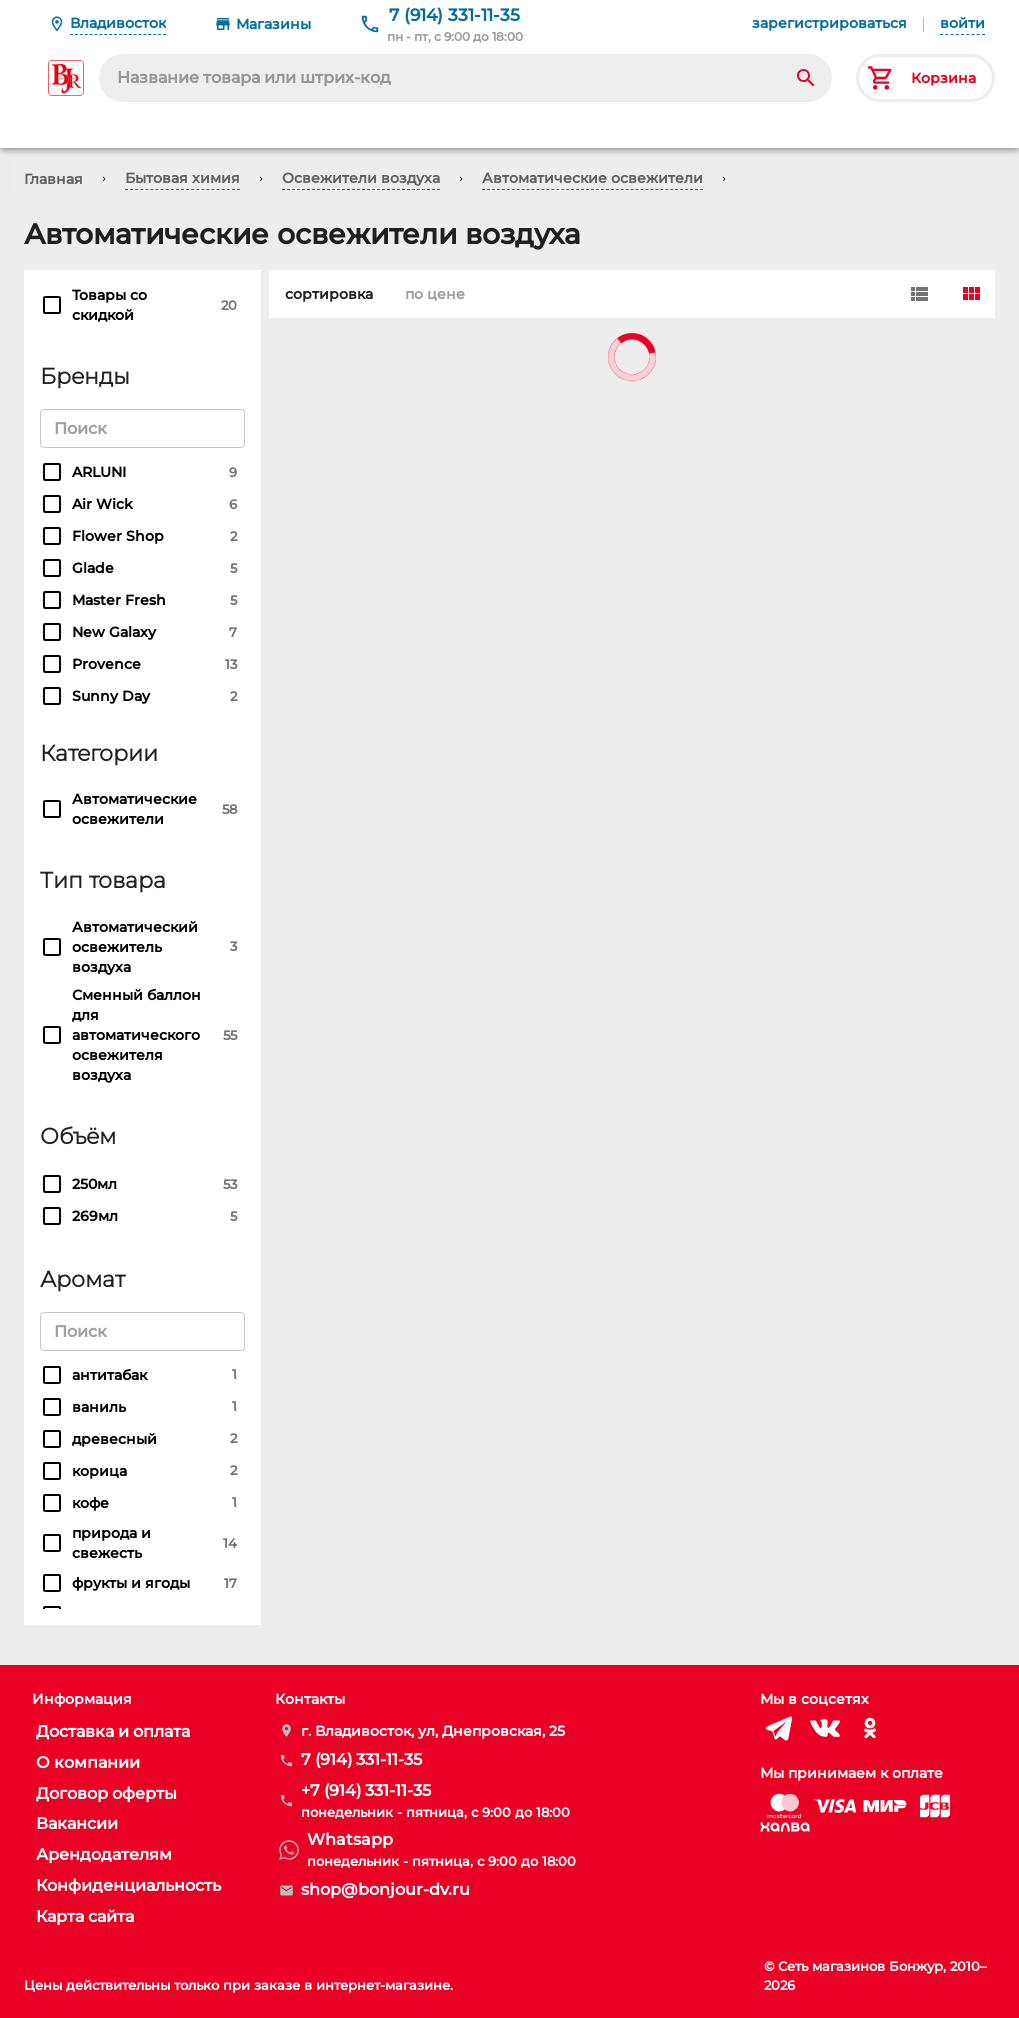 The height and width of the screenshot is (2018, 1019). What do you see at coordinates (361, 178) in the screenshot?
I see `Освежители воздуха` at bounding box center [361, 178].